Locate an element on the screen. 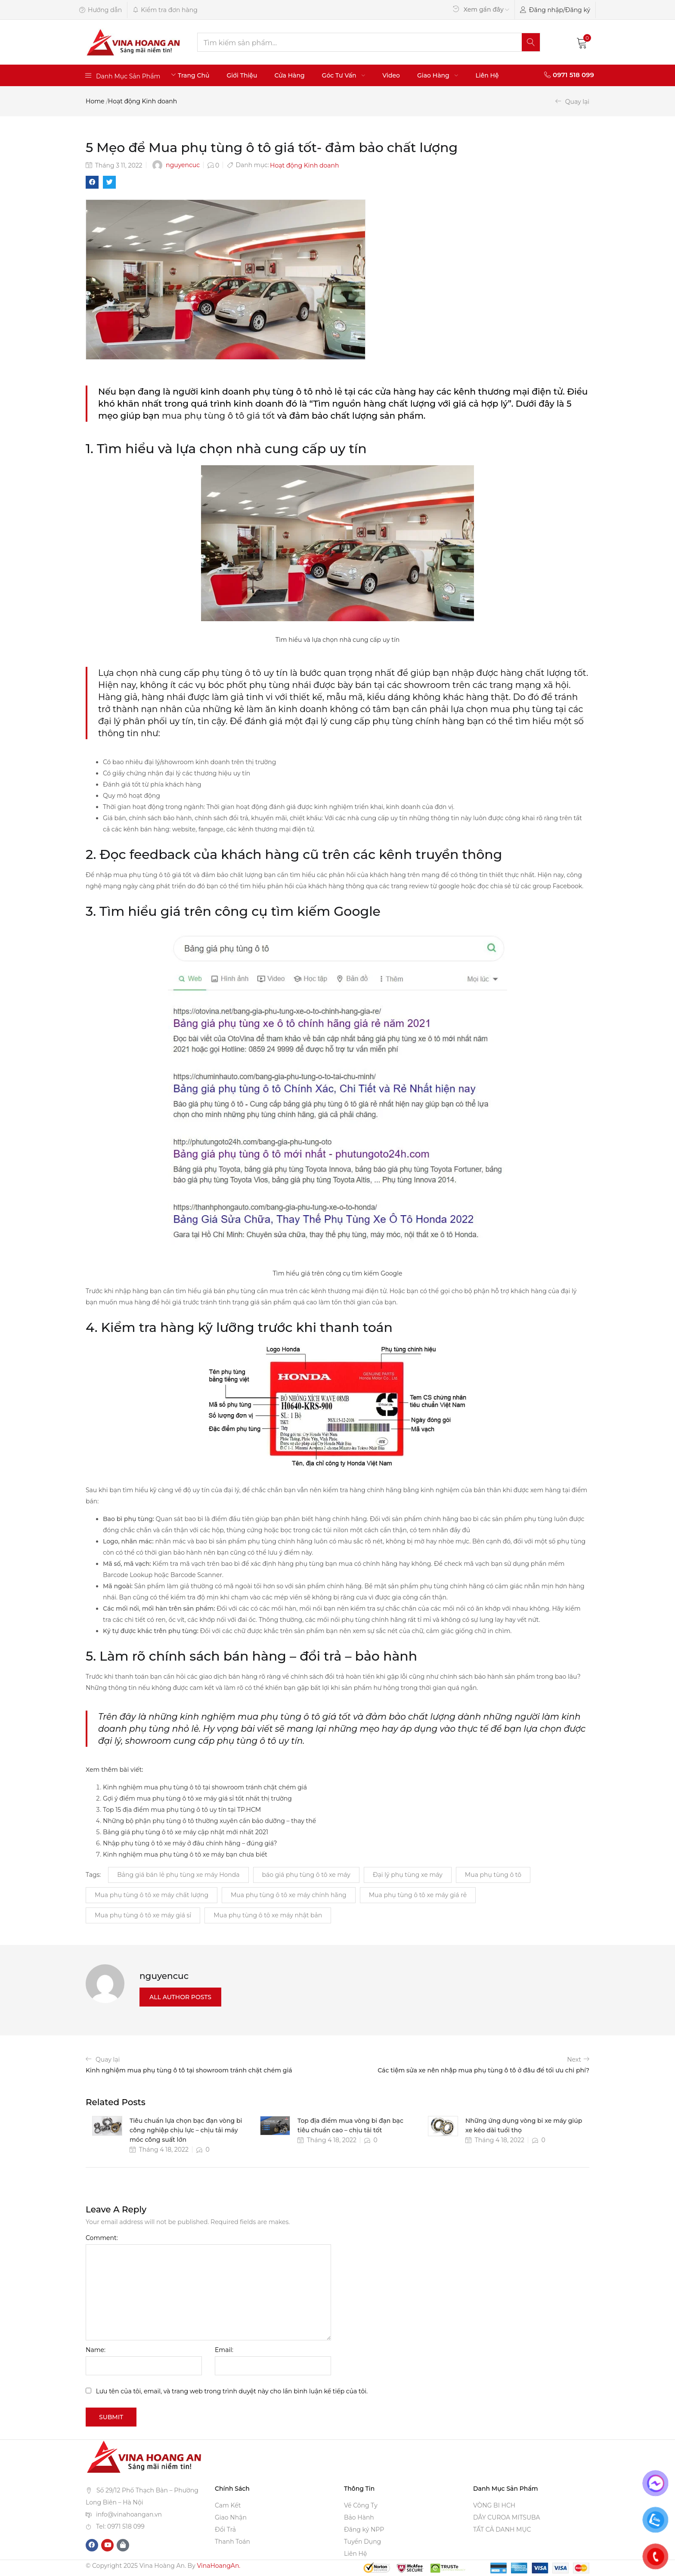 The width and height of the screenshot is (675, 2576). Hoạt động Kinh doanh is located at coordinates (142, 101).